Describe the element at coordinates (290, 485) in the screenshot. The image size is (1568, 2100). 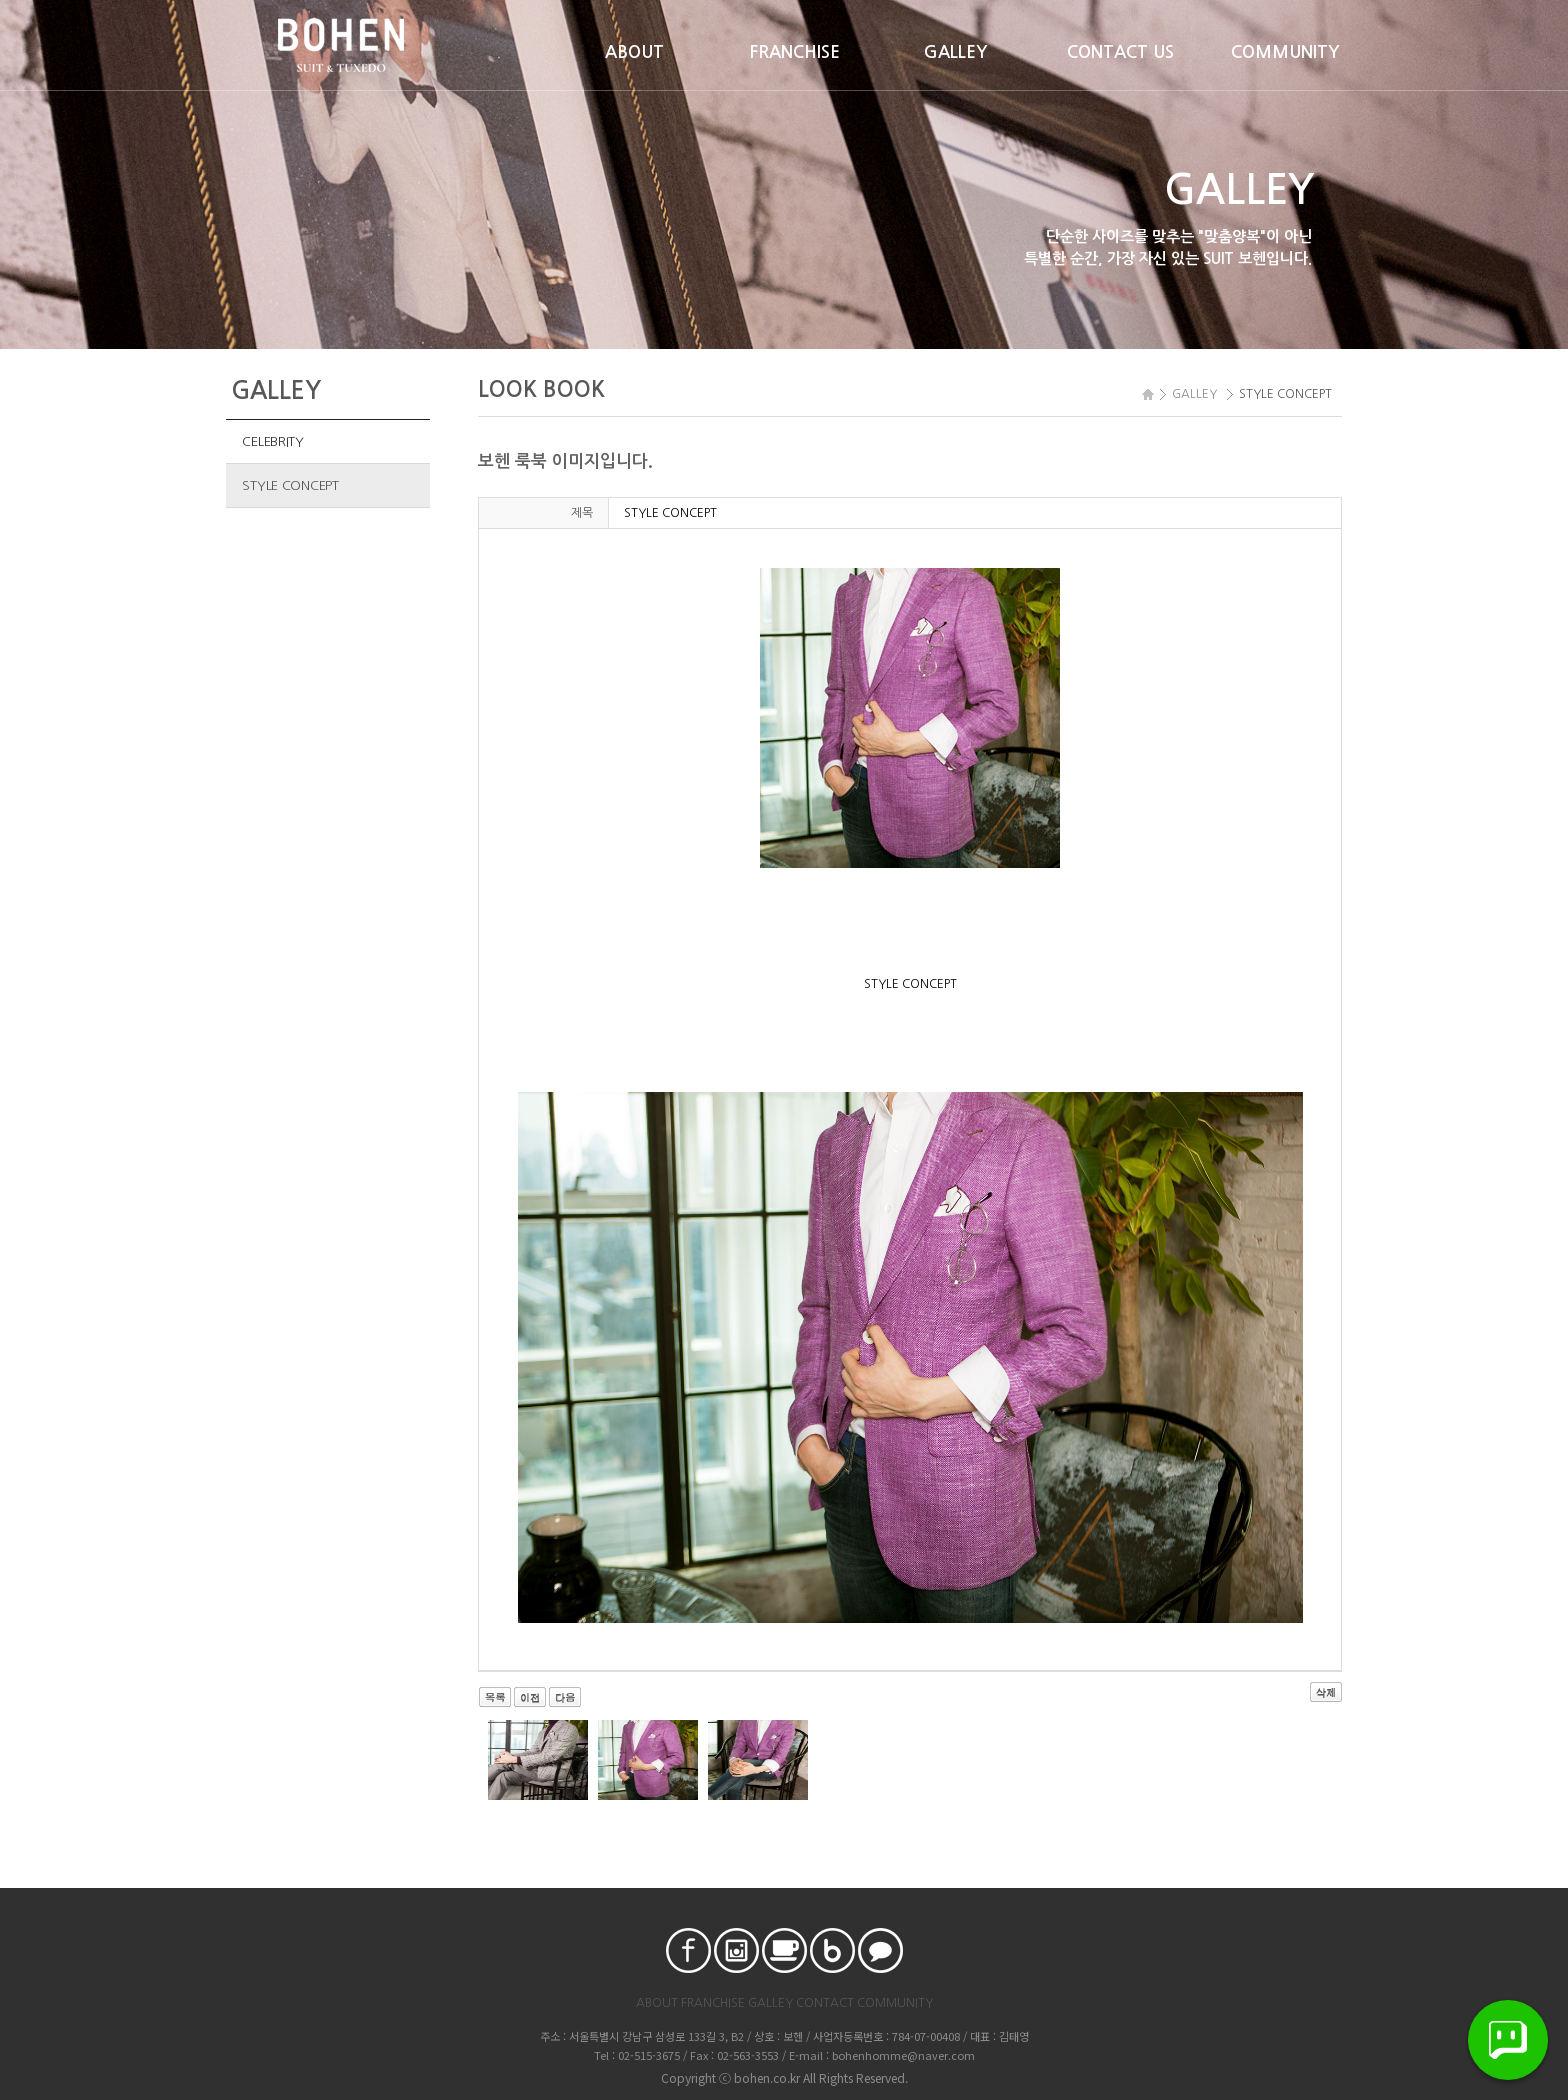
I see `STYLE CONCEPT` at that location.